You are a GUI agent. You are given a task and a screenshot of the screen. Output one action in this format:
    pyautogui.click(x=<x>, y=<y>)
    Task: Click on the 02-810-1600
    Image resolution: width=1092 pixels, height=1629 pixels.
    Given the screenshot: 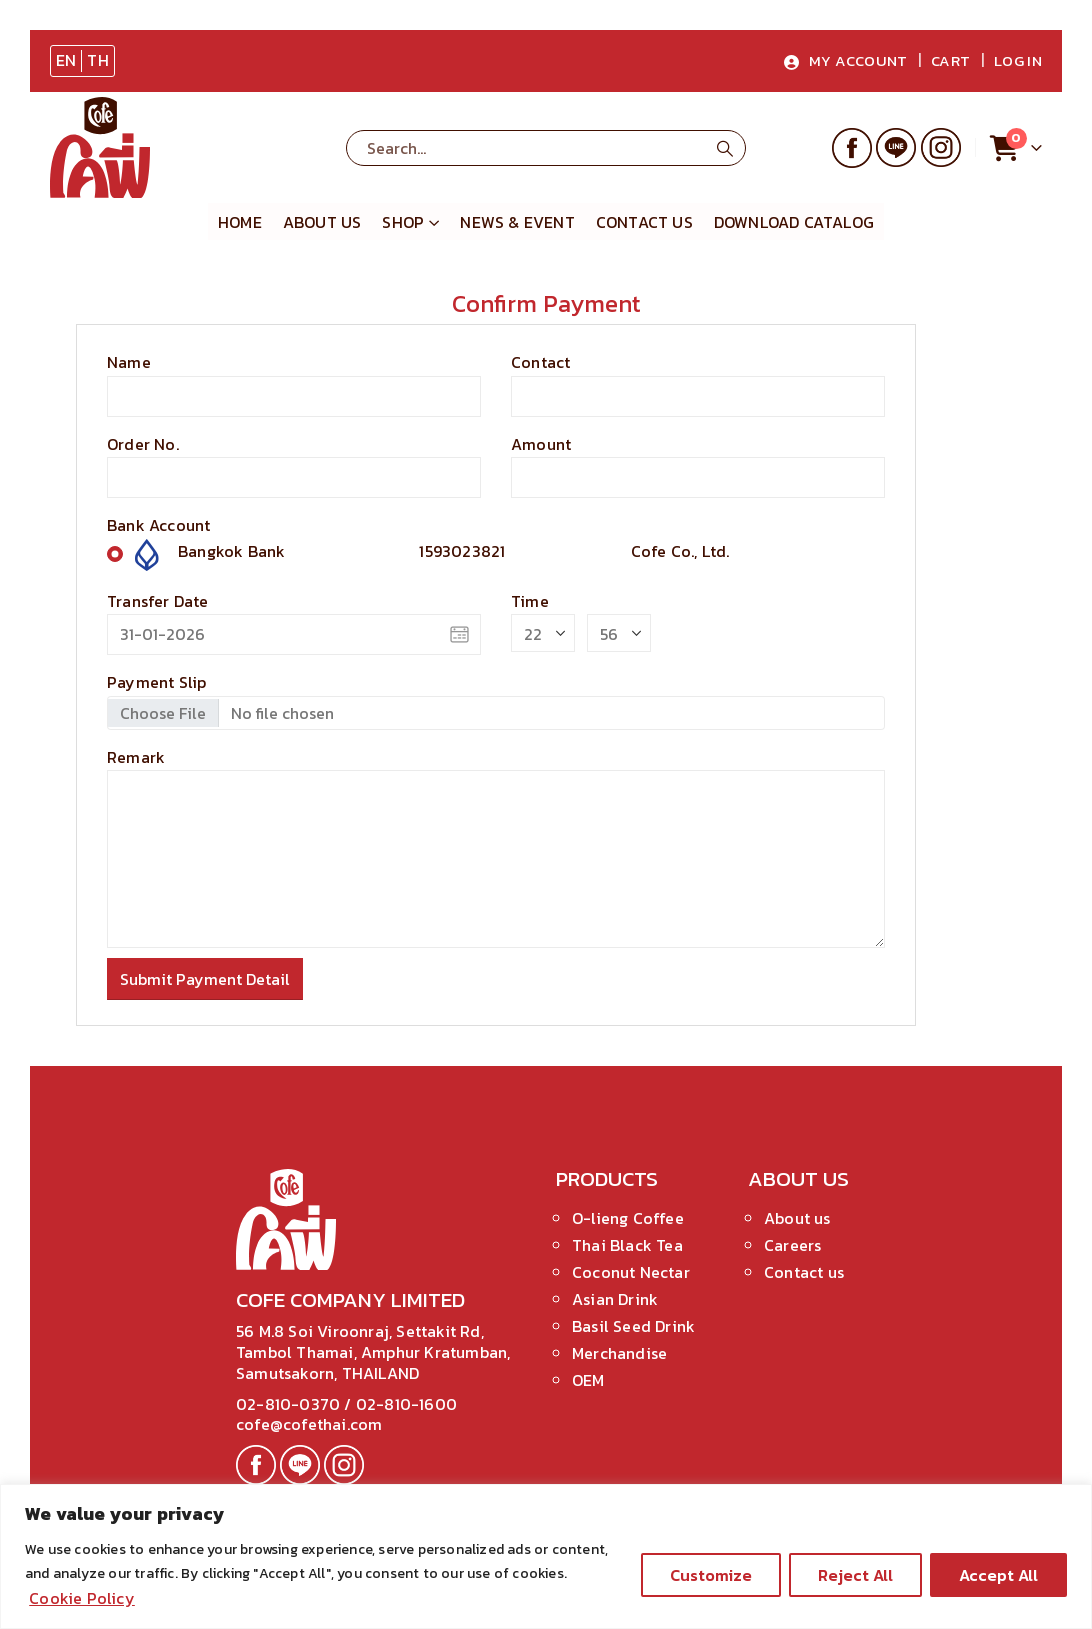 What is the action you would take?
    pyautogui.click(x=406, y=1404)
    